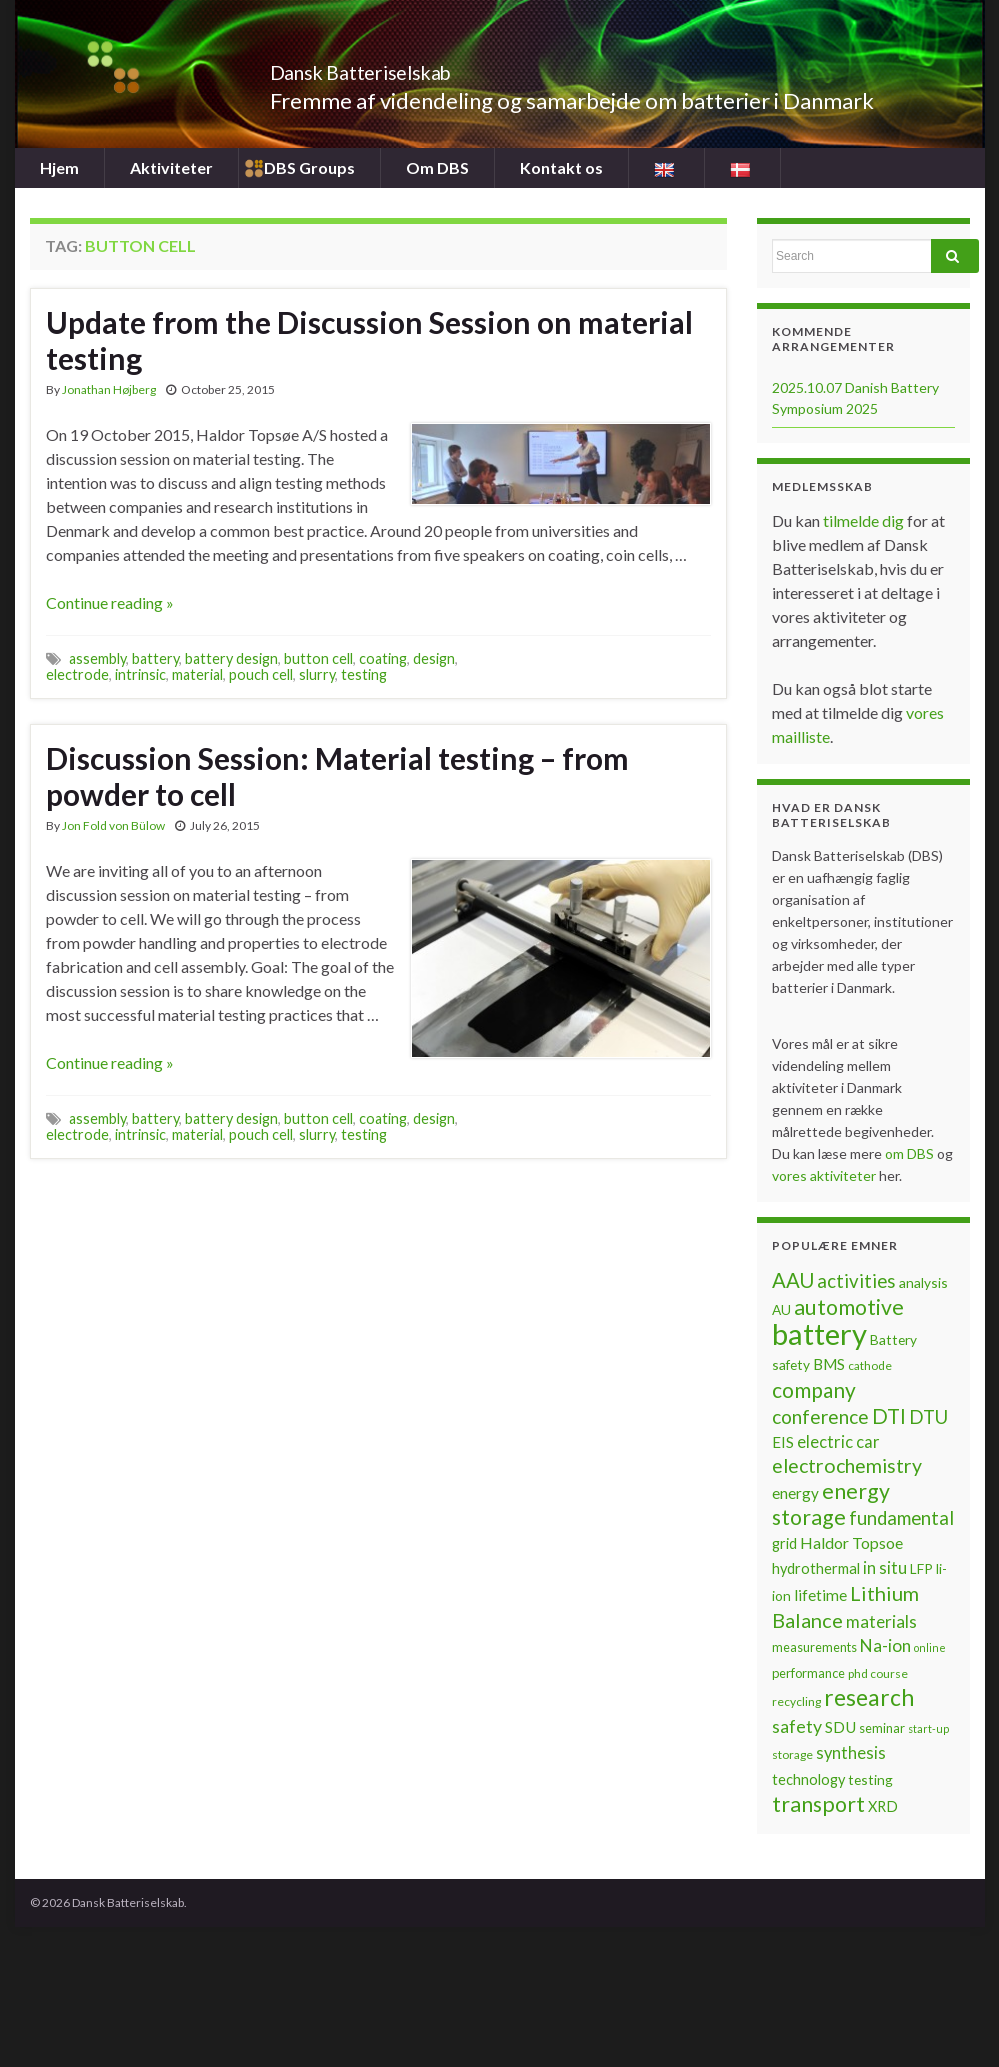 This screenshot has width=999, height=2067. What do you see at coordinates (825, 1175) in the screenshot?
I see `vores aktiviteter` at bounding box center [825, 1175].